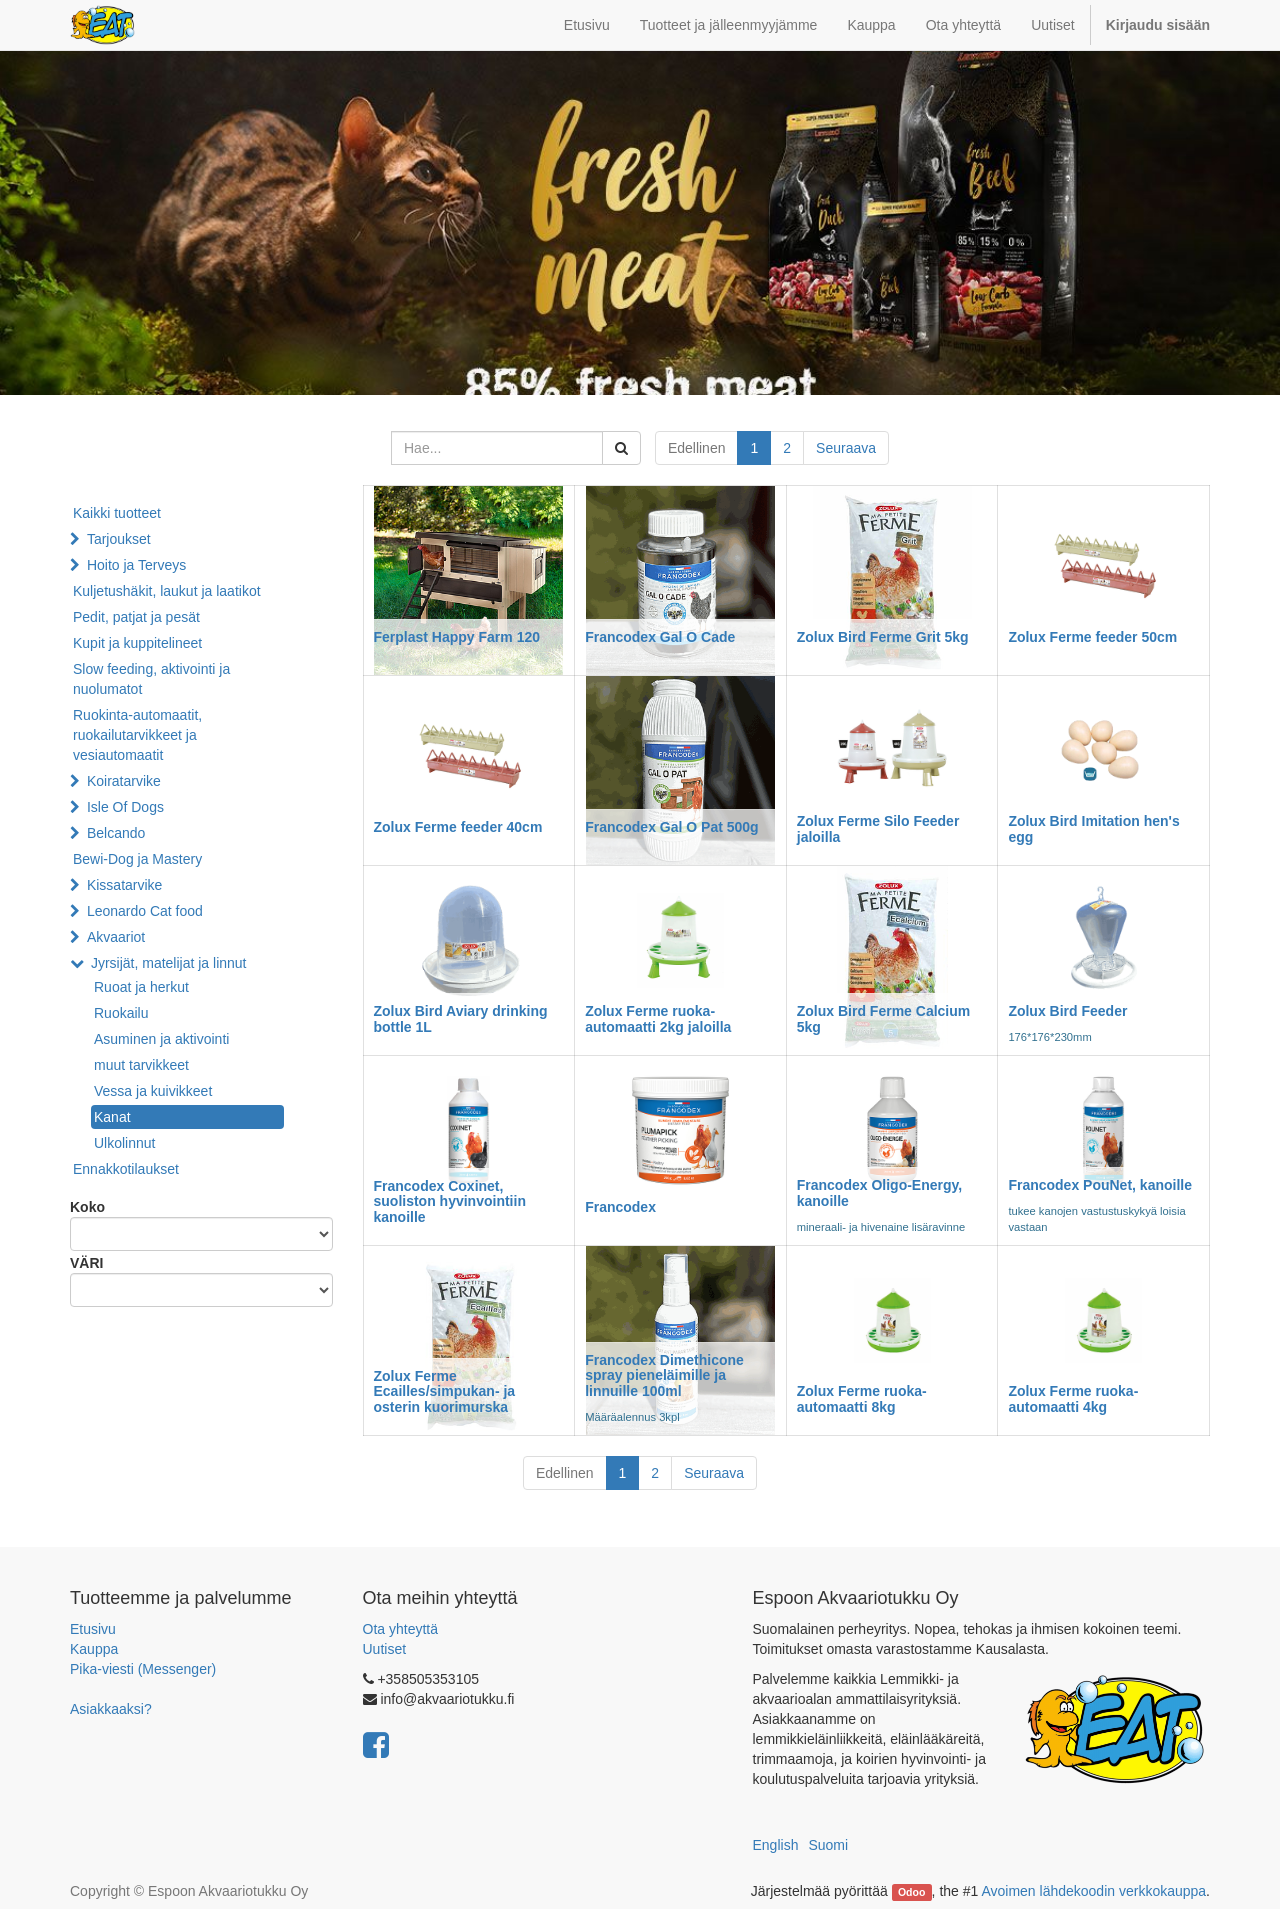  I want to click on Hoito ja Terveys, so click(136, 565).